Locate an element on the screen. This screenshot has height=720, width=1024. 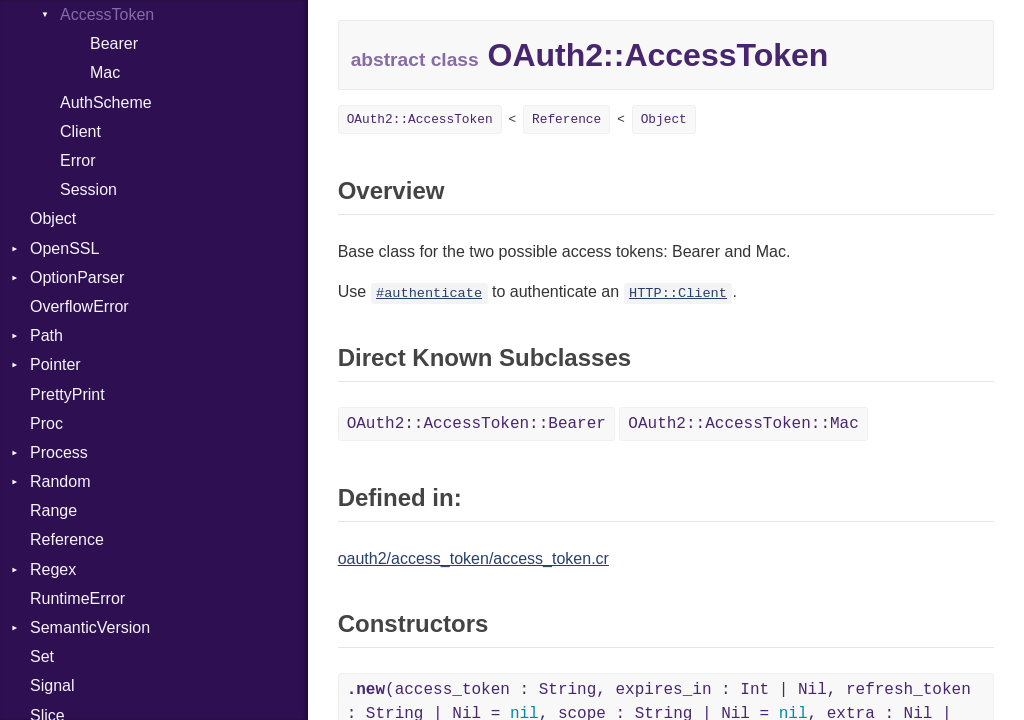
OpenSSL is located at coordinates (64, 248).